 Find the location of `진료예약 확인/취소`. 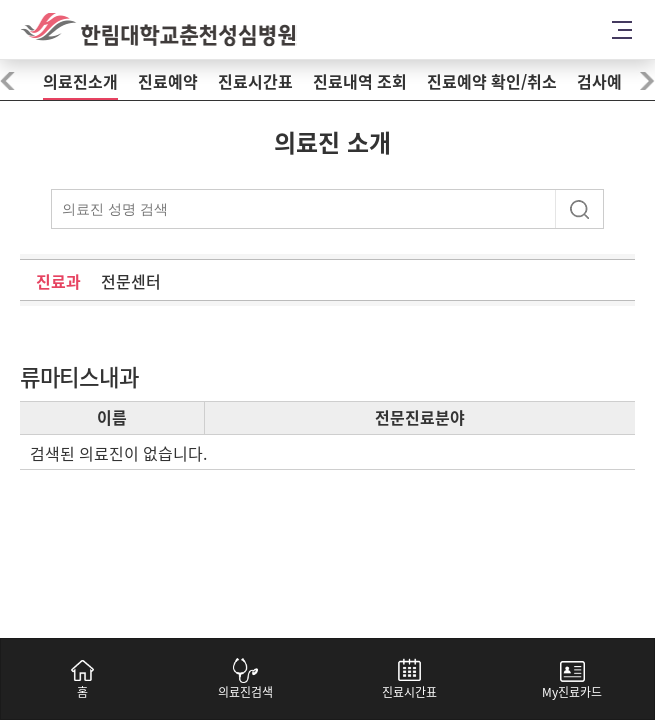

진료예약 확인/취소 is located at coordinates (492, 82).